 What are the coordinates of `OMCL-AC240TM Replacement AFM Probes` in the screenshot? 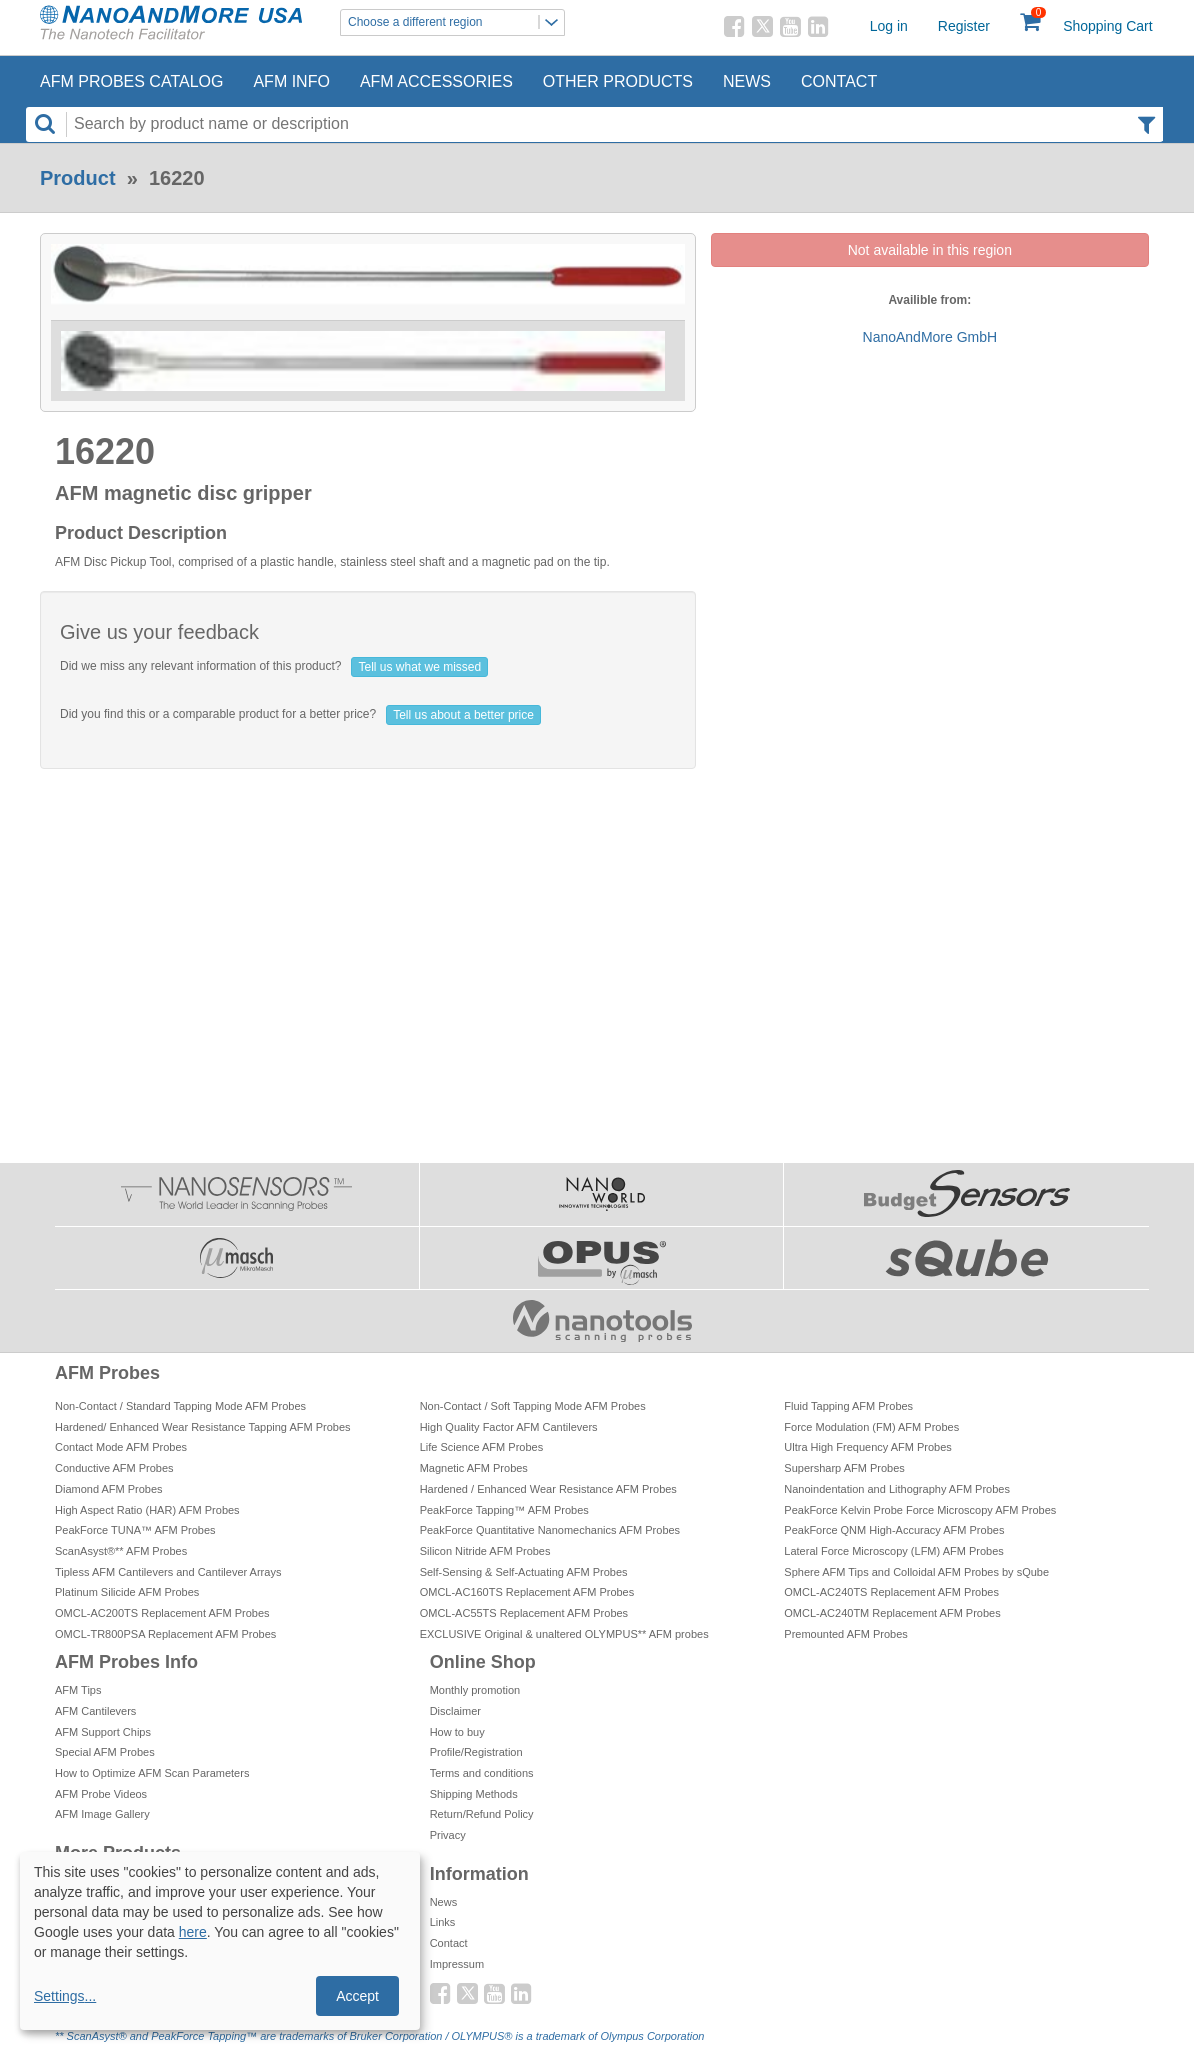 It's located at (892, 1613).